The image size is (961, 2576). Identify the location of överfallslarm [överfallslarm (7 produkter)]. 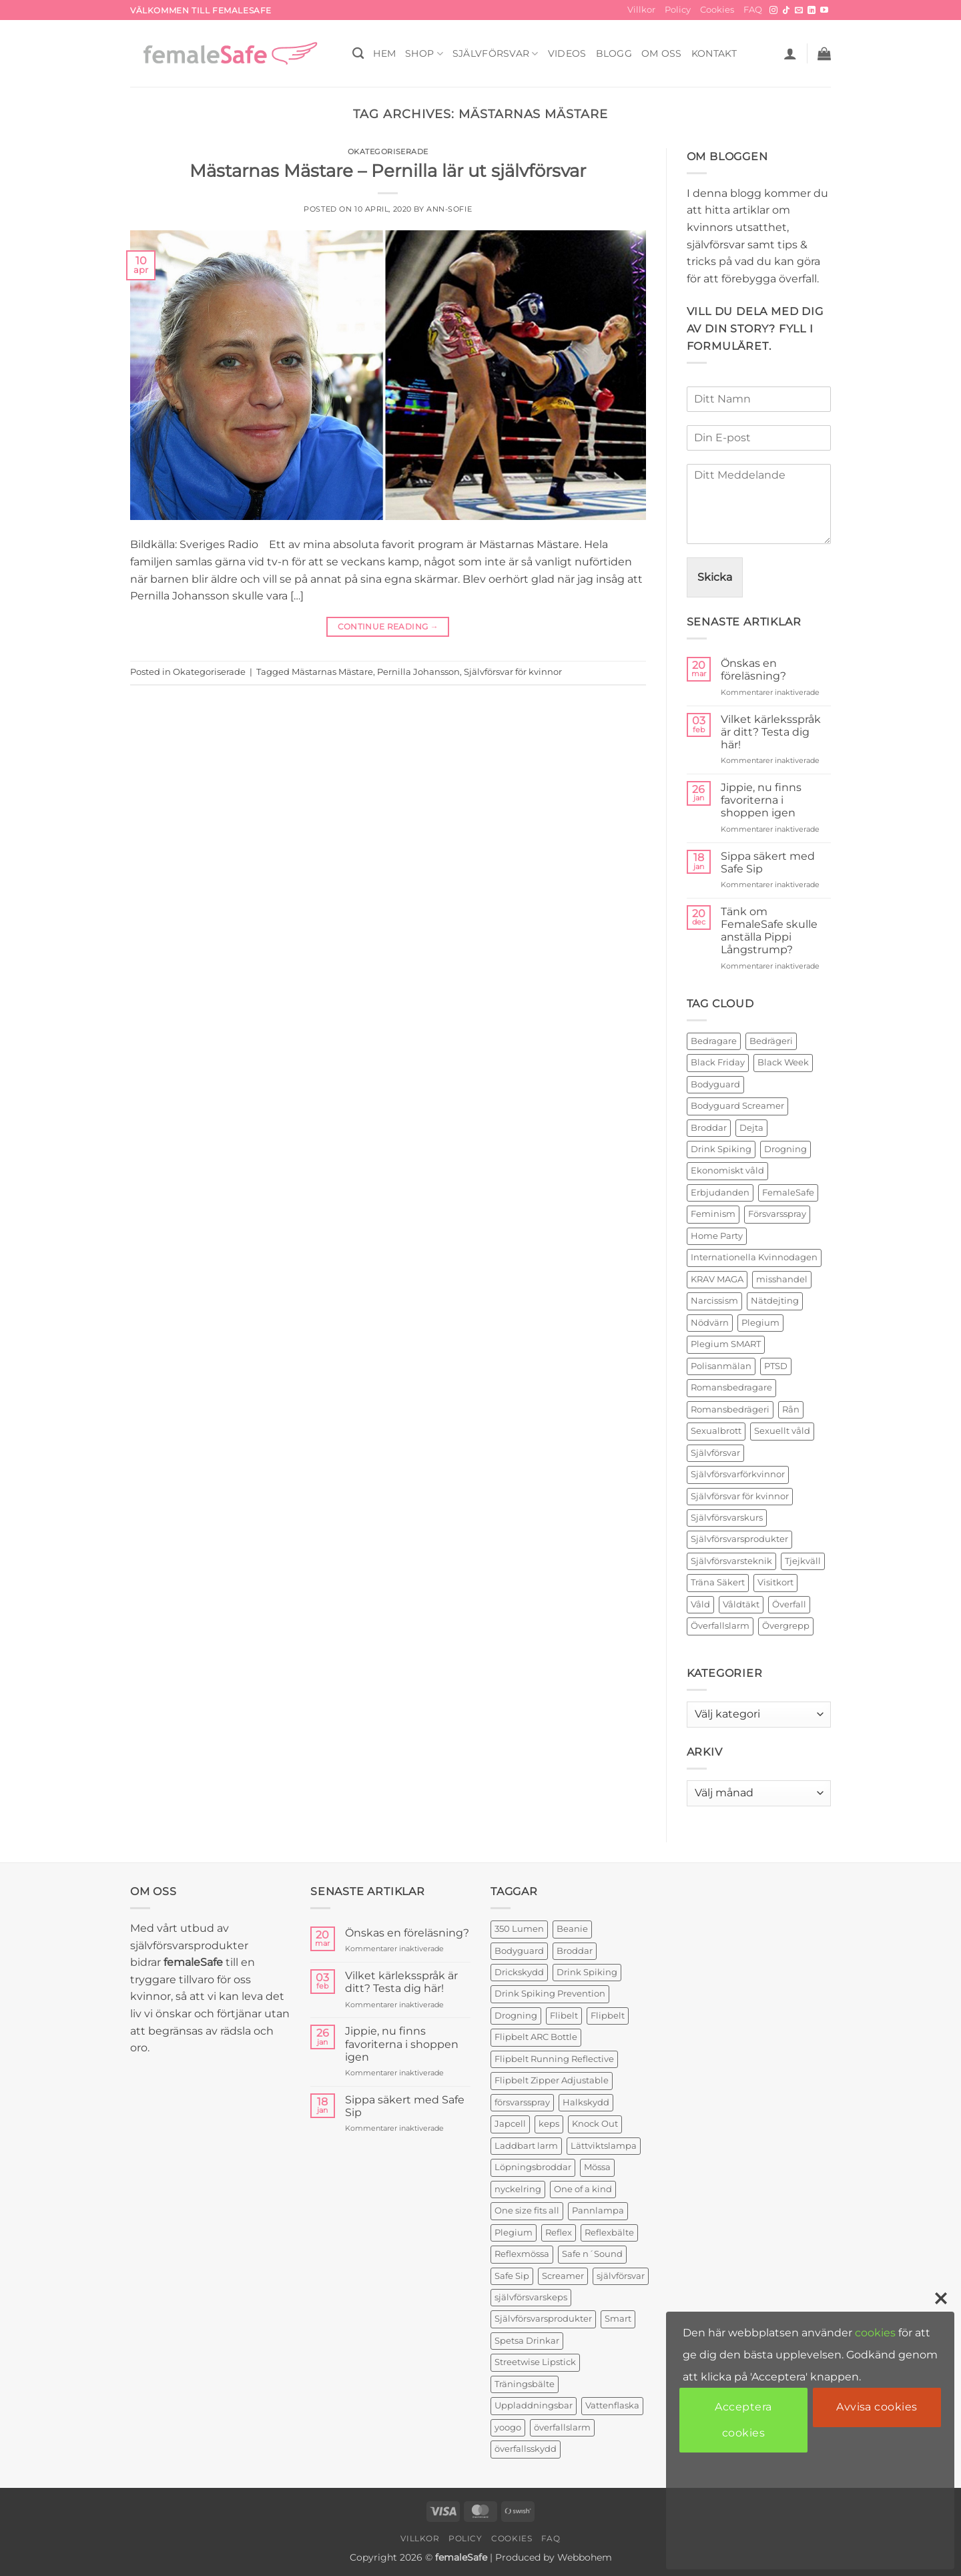
(562, 2427).